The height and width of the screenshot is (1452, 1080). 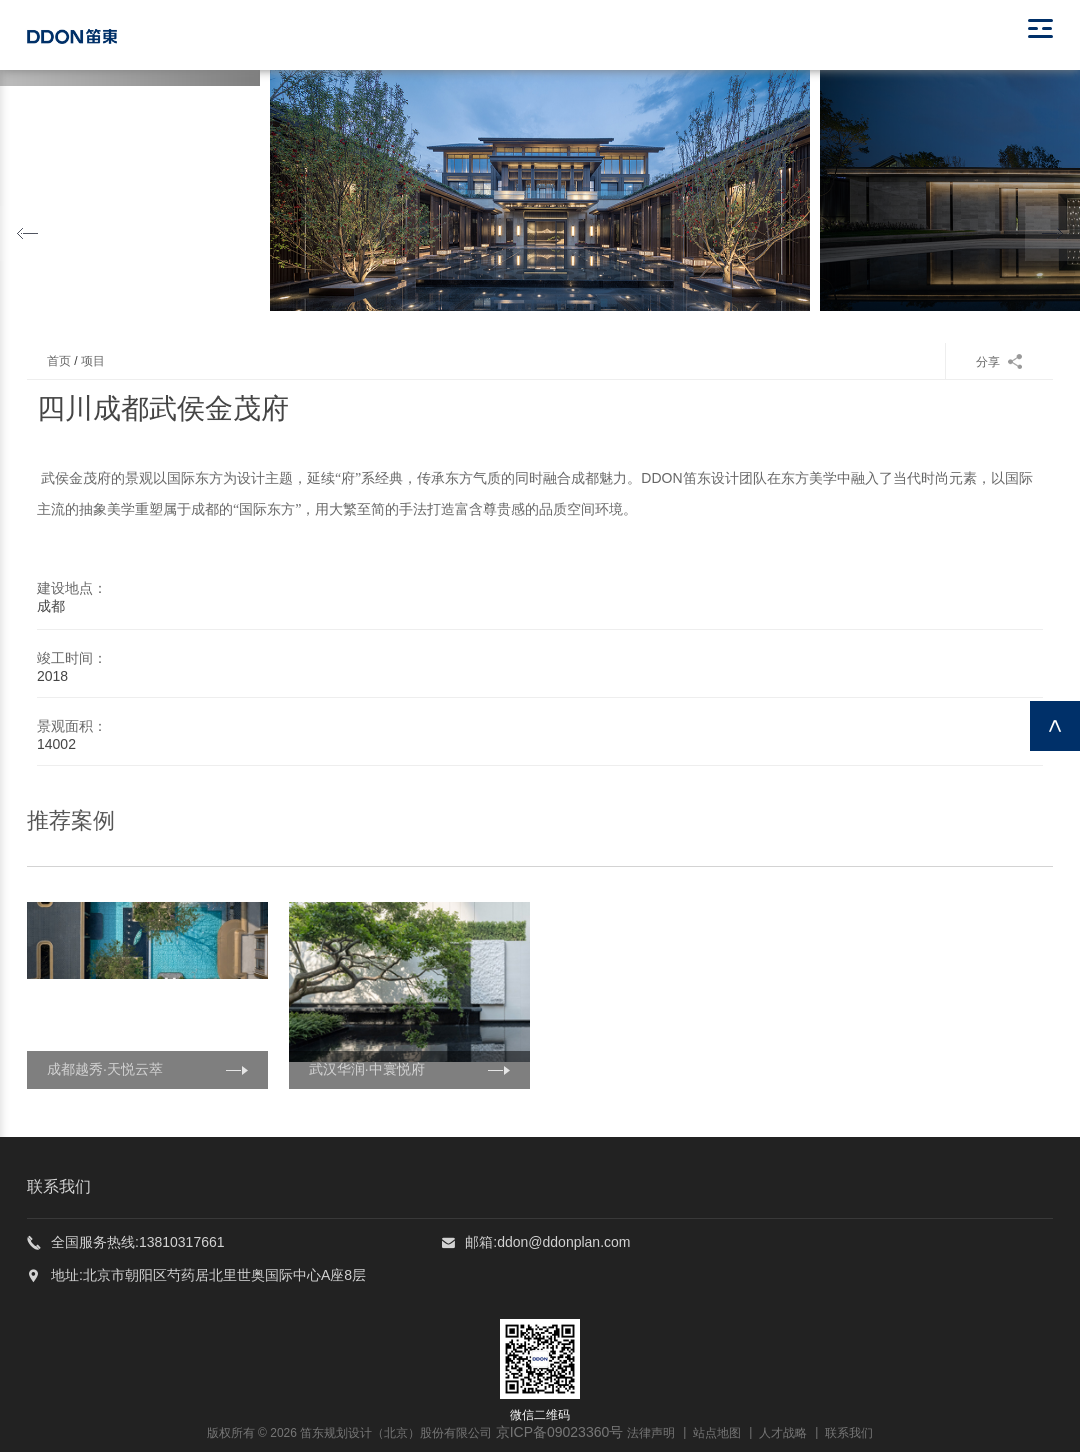 What do you see at coordinates (849, 1433) in the screenshot?
I see `联系我们` at bounding box center [849, 1433].